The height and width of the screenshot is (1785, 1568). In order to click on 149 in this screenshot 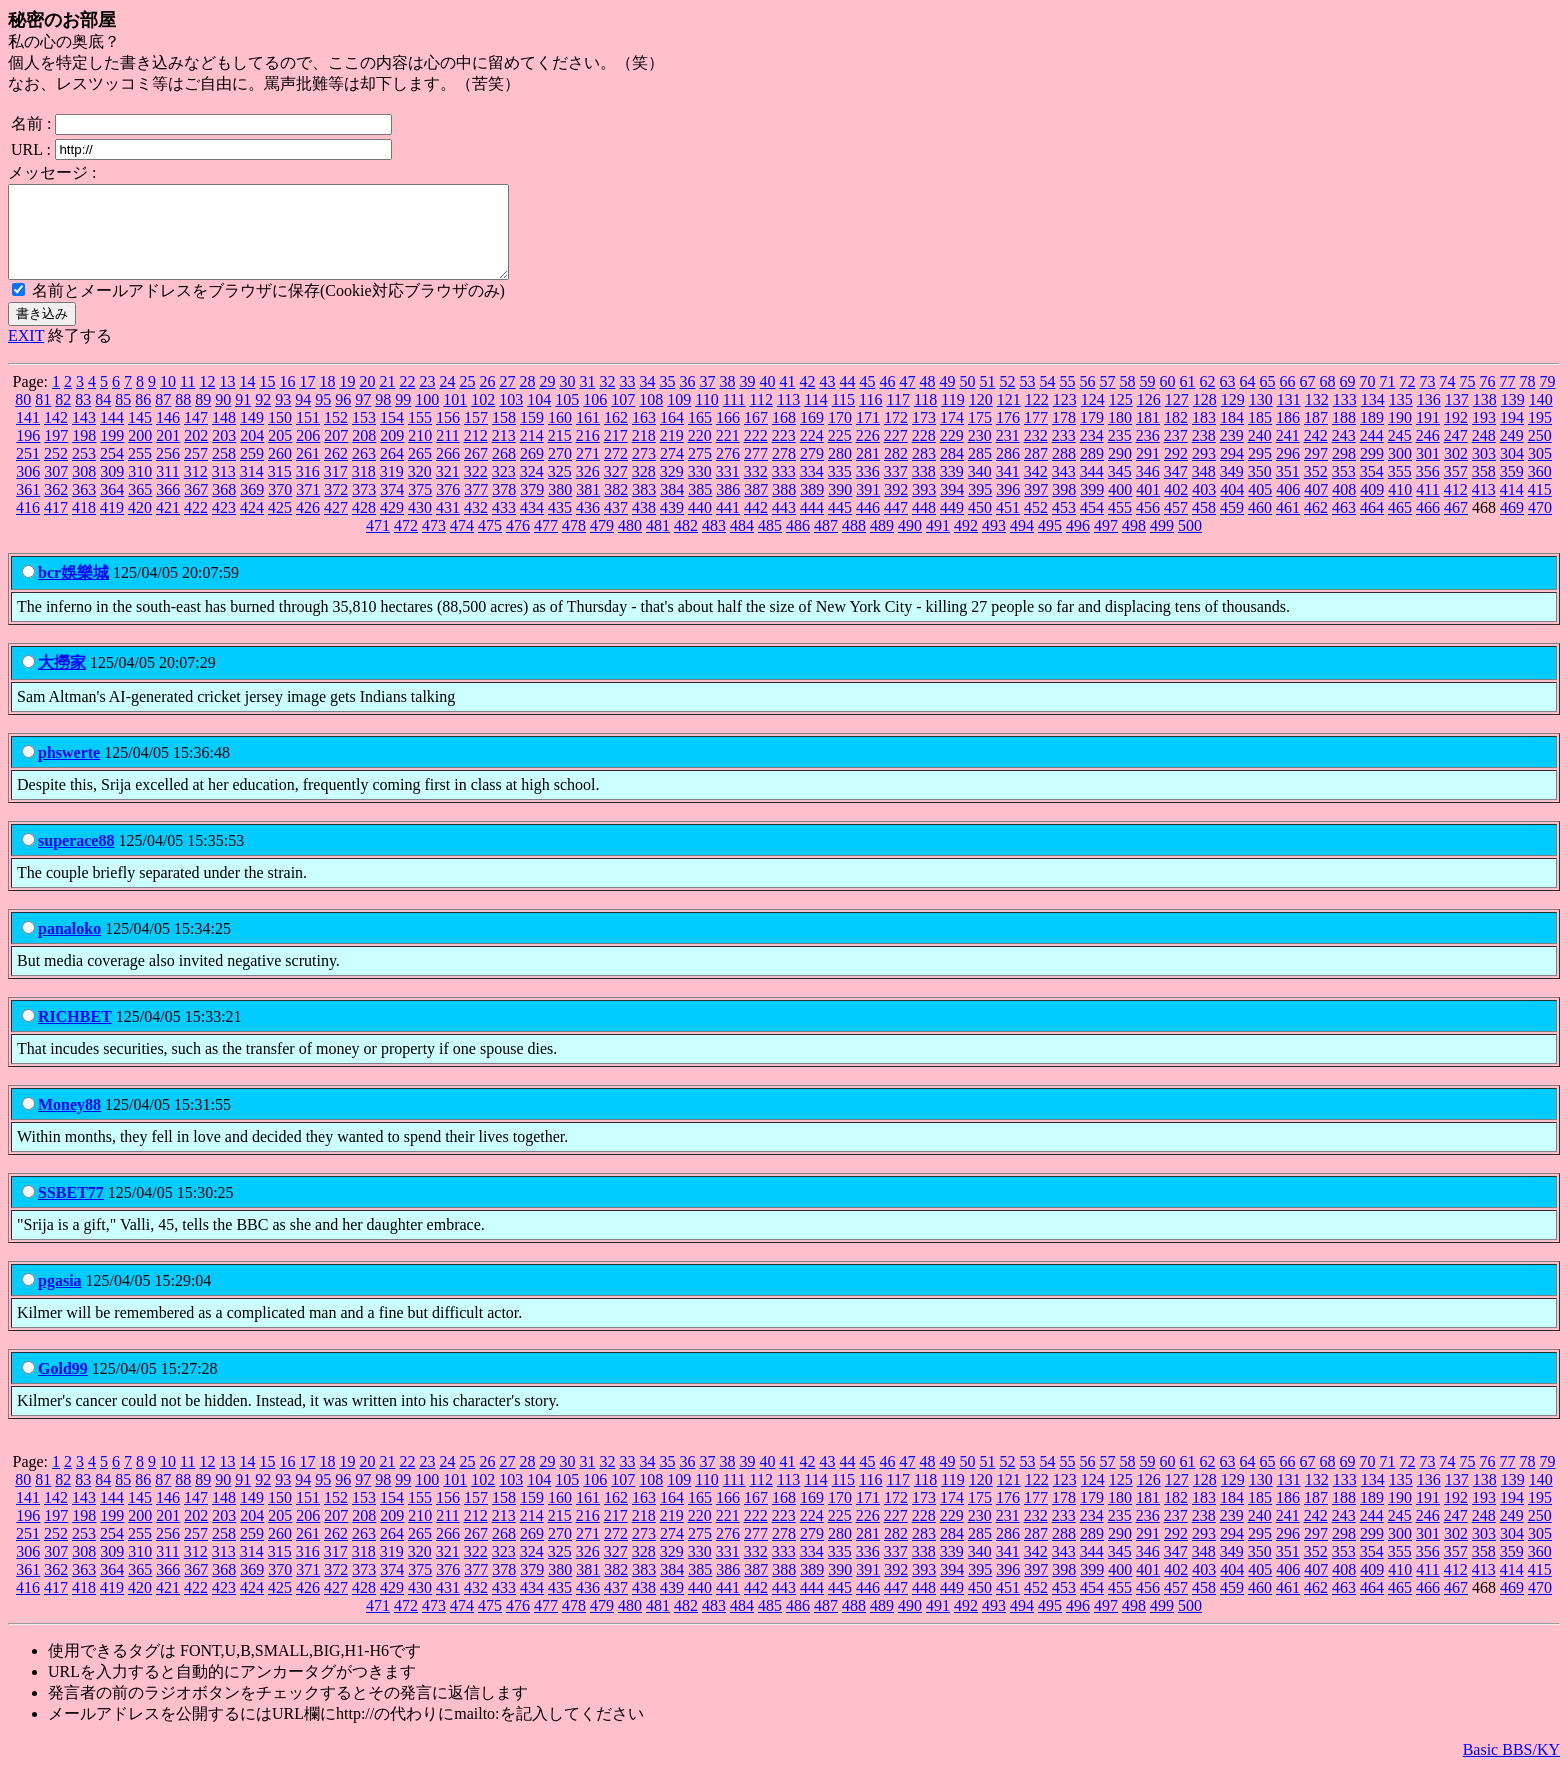, I will do `click(252, 435)`.